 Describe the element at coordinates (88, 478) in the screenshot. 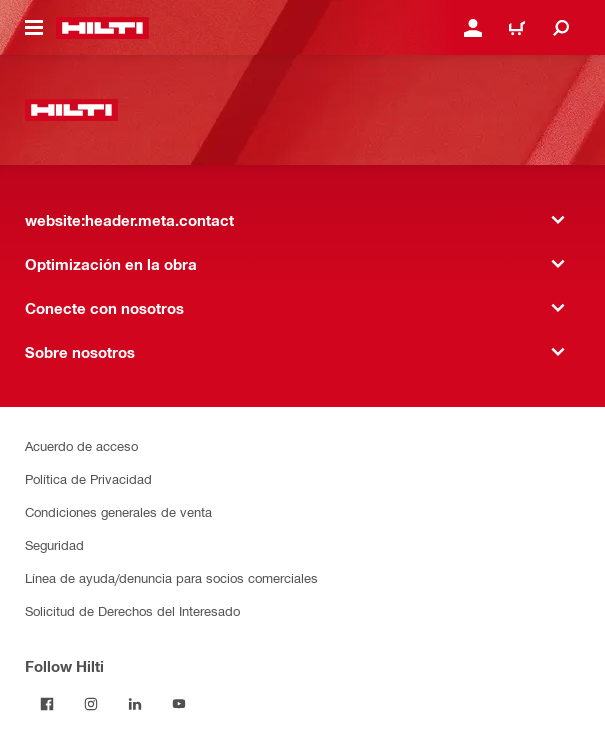

I see `Política de Privacidad` at that location.